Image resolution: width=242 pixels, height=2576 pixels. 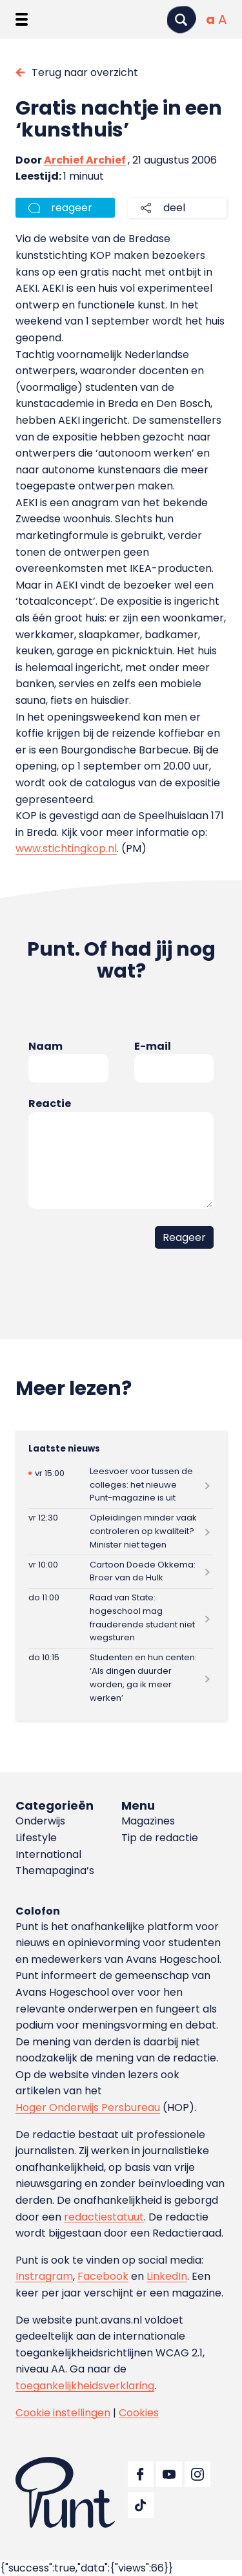 What do you see at coordinates (197, 2474) in the screenshot?
I see `[Ga naar Instagram]` at bounding box center [197, 2474].